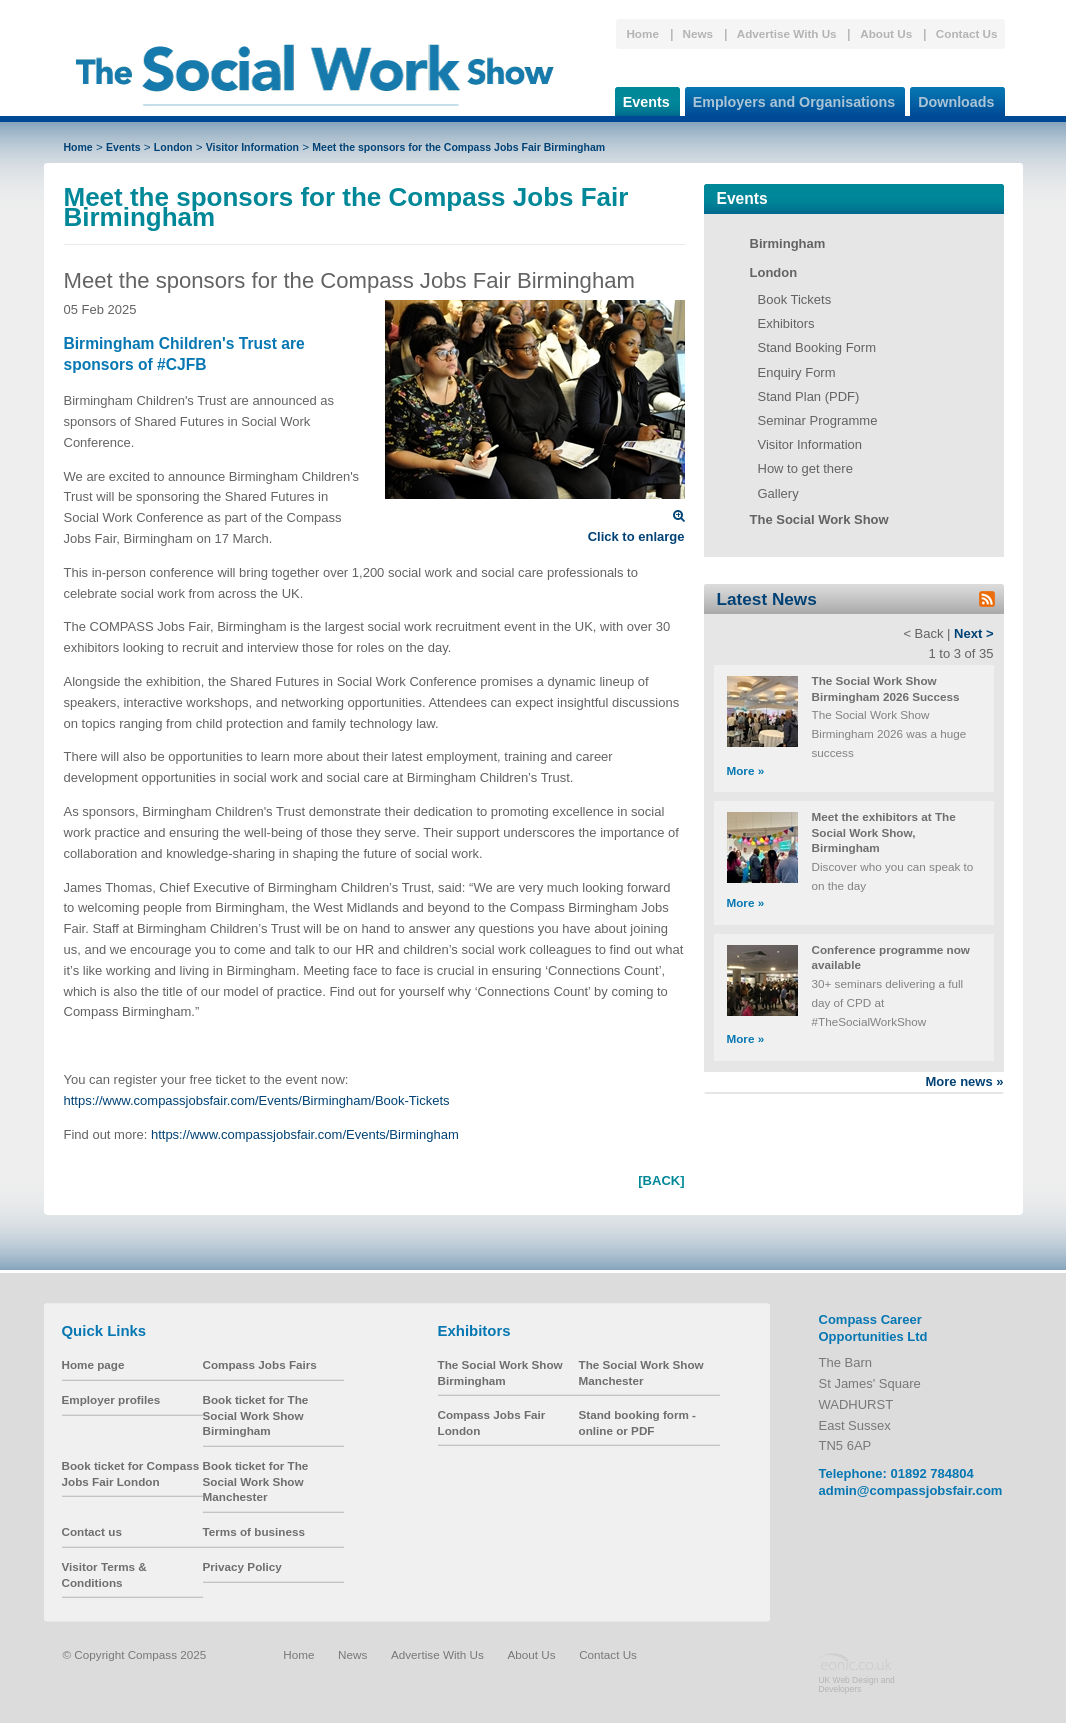  I want to click on Contact us, so click(92, 1531).